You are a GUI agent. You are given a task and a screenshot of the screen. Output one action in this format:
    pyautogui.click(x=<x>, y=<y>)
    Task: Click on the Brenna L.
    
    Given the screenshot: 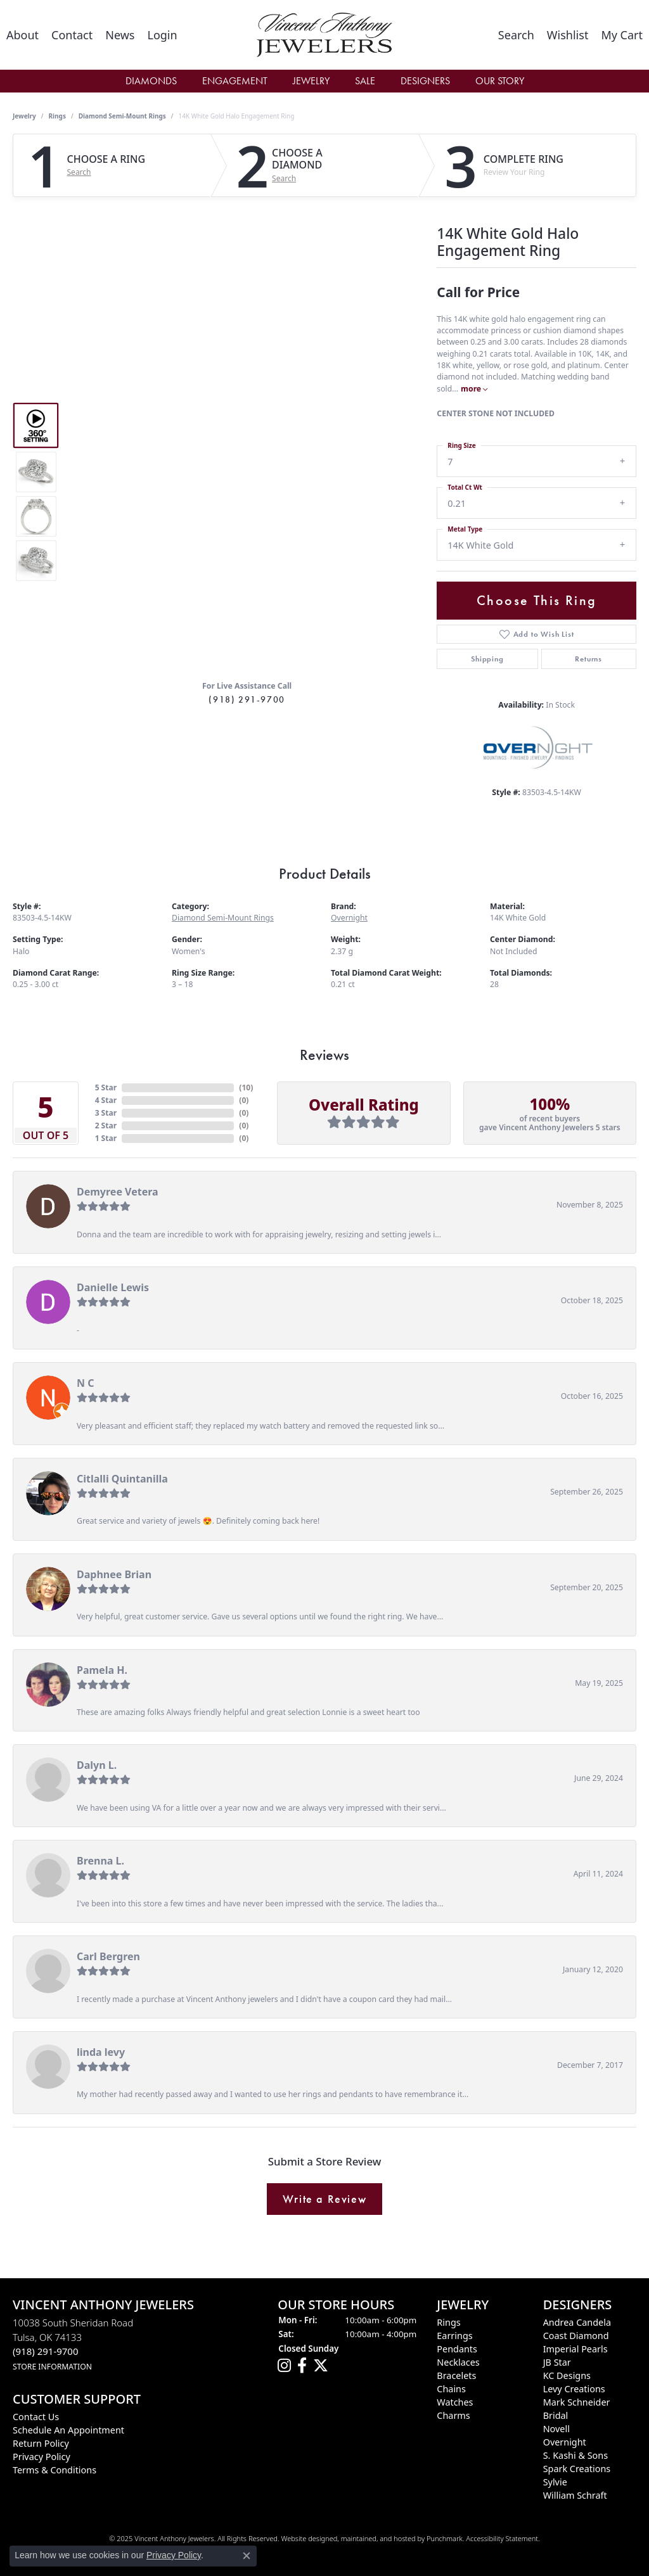 What is the action you would take?
    pyautogui.click(x=100, y=1861)
    